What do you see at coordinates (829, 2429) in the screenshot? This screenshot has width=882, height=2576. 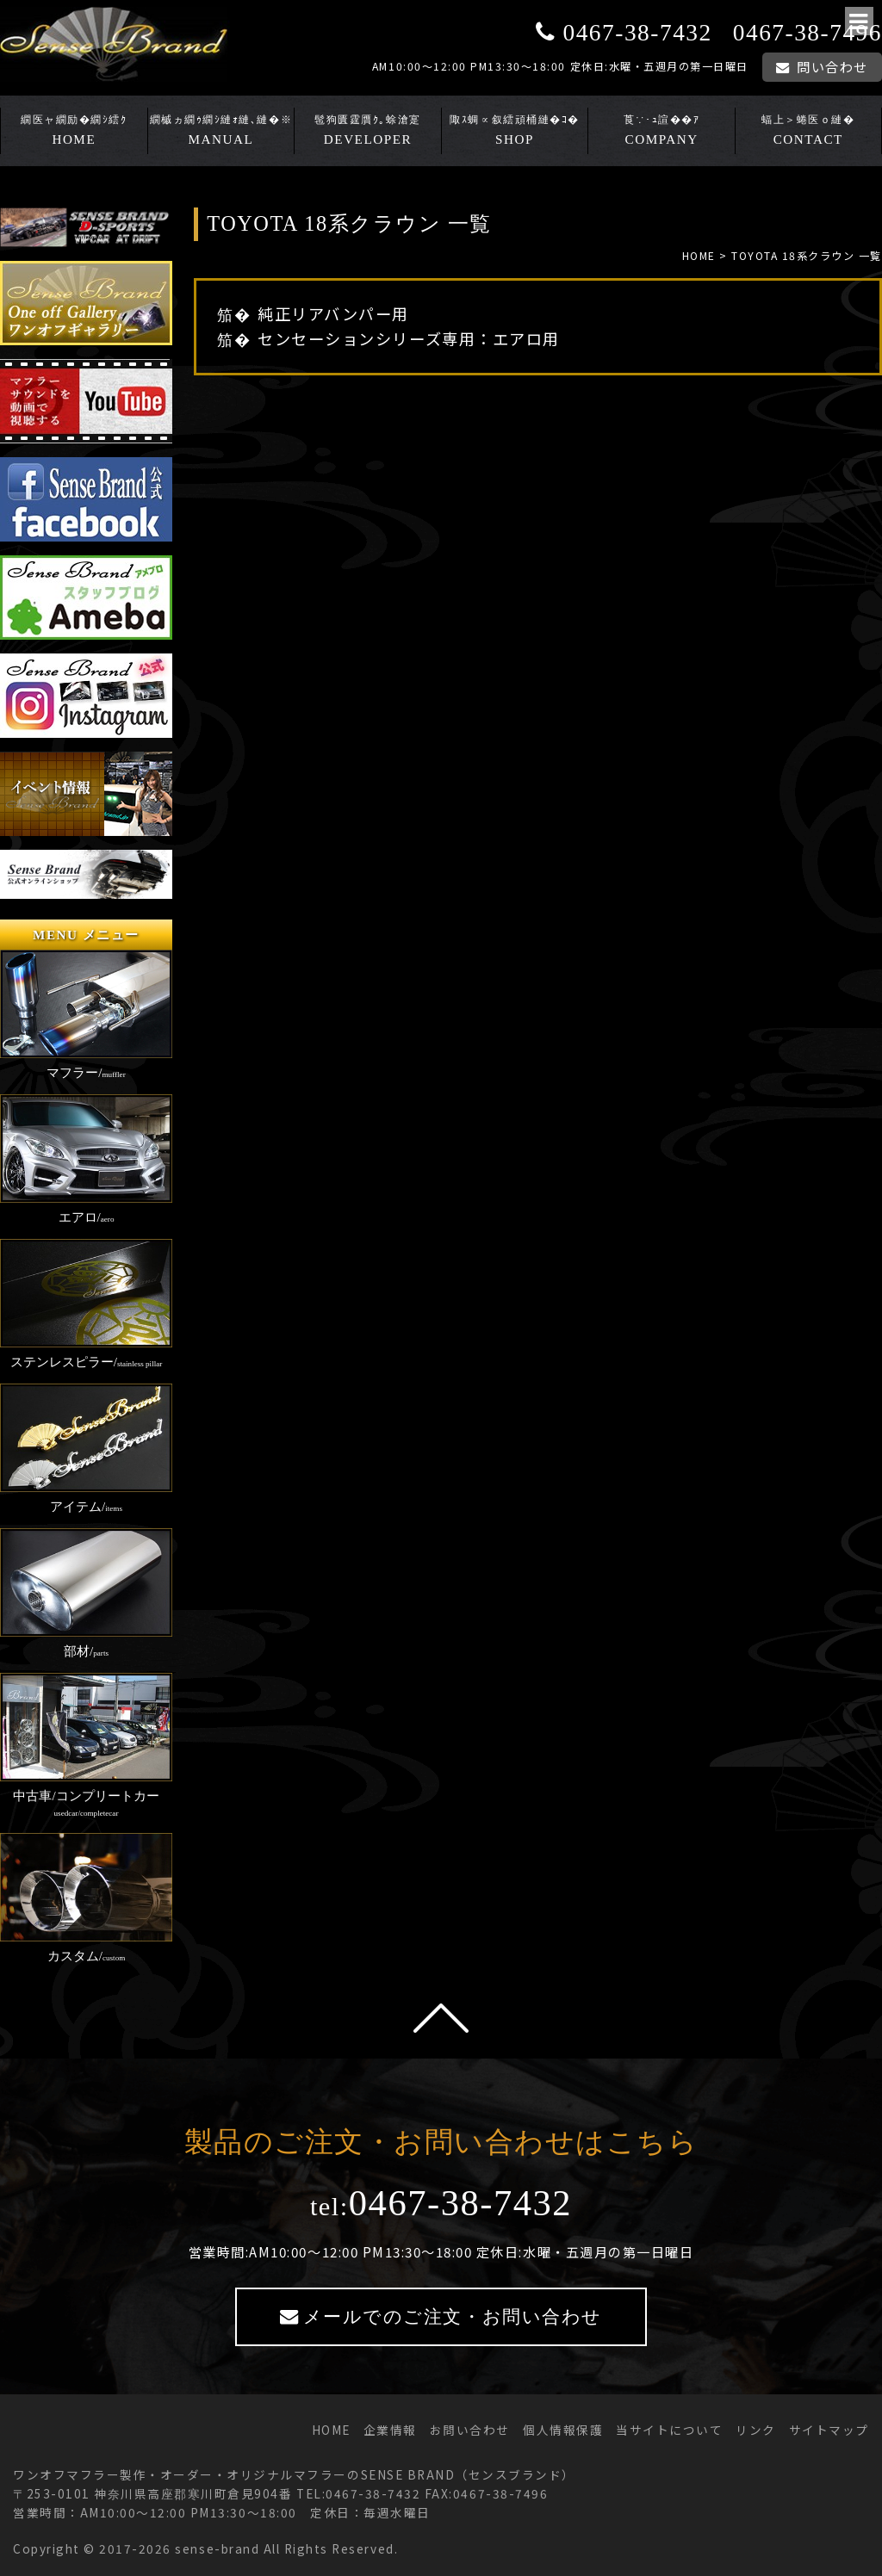 I see `サイトマップ` at bounding box center [829, 2429].